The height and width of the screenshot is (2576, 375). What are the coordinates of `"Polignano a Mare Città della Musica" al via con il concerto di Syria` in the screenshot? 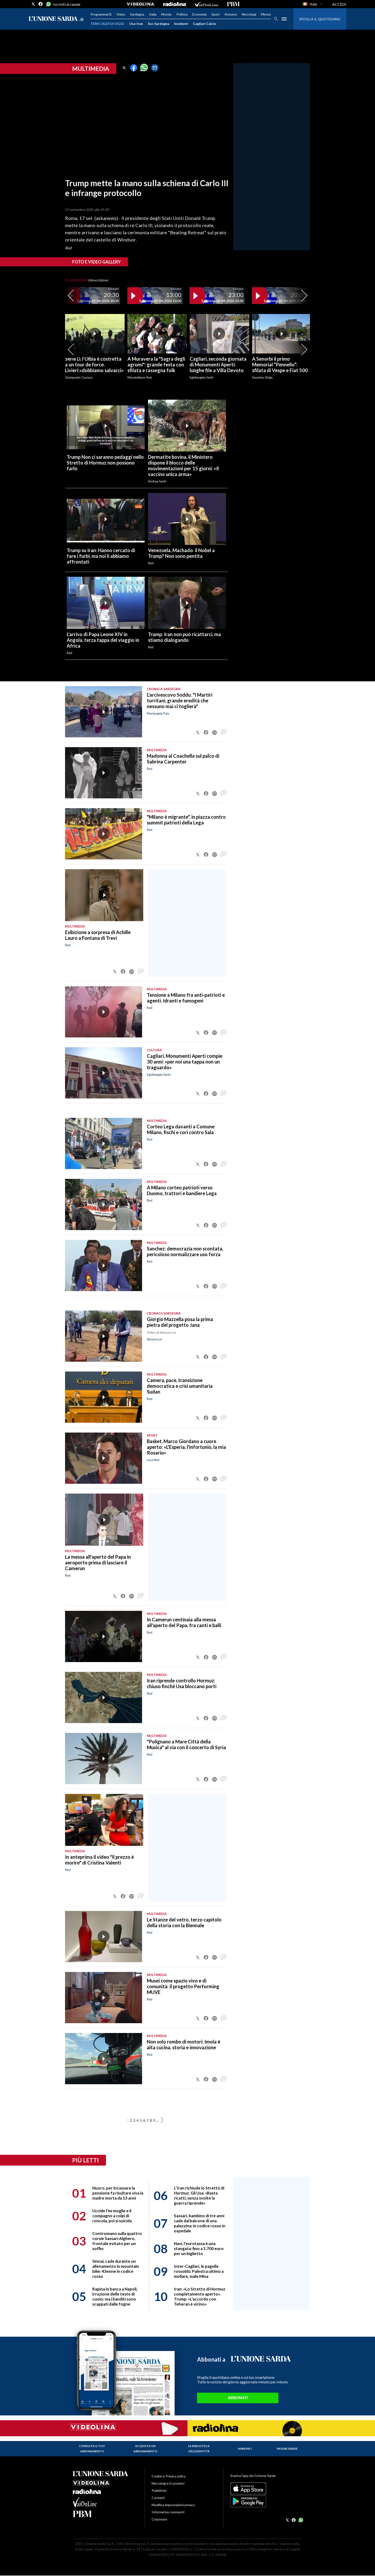 It's located at (186, 1744).